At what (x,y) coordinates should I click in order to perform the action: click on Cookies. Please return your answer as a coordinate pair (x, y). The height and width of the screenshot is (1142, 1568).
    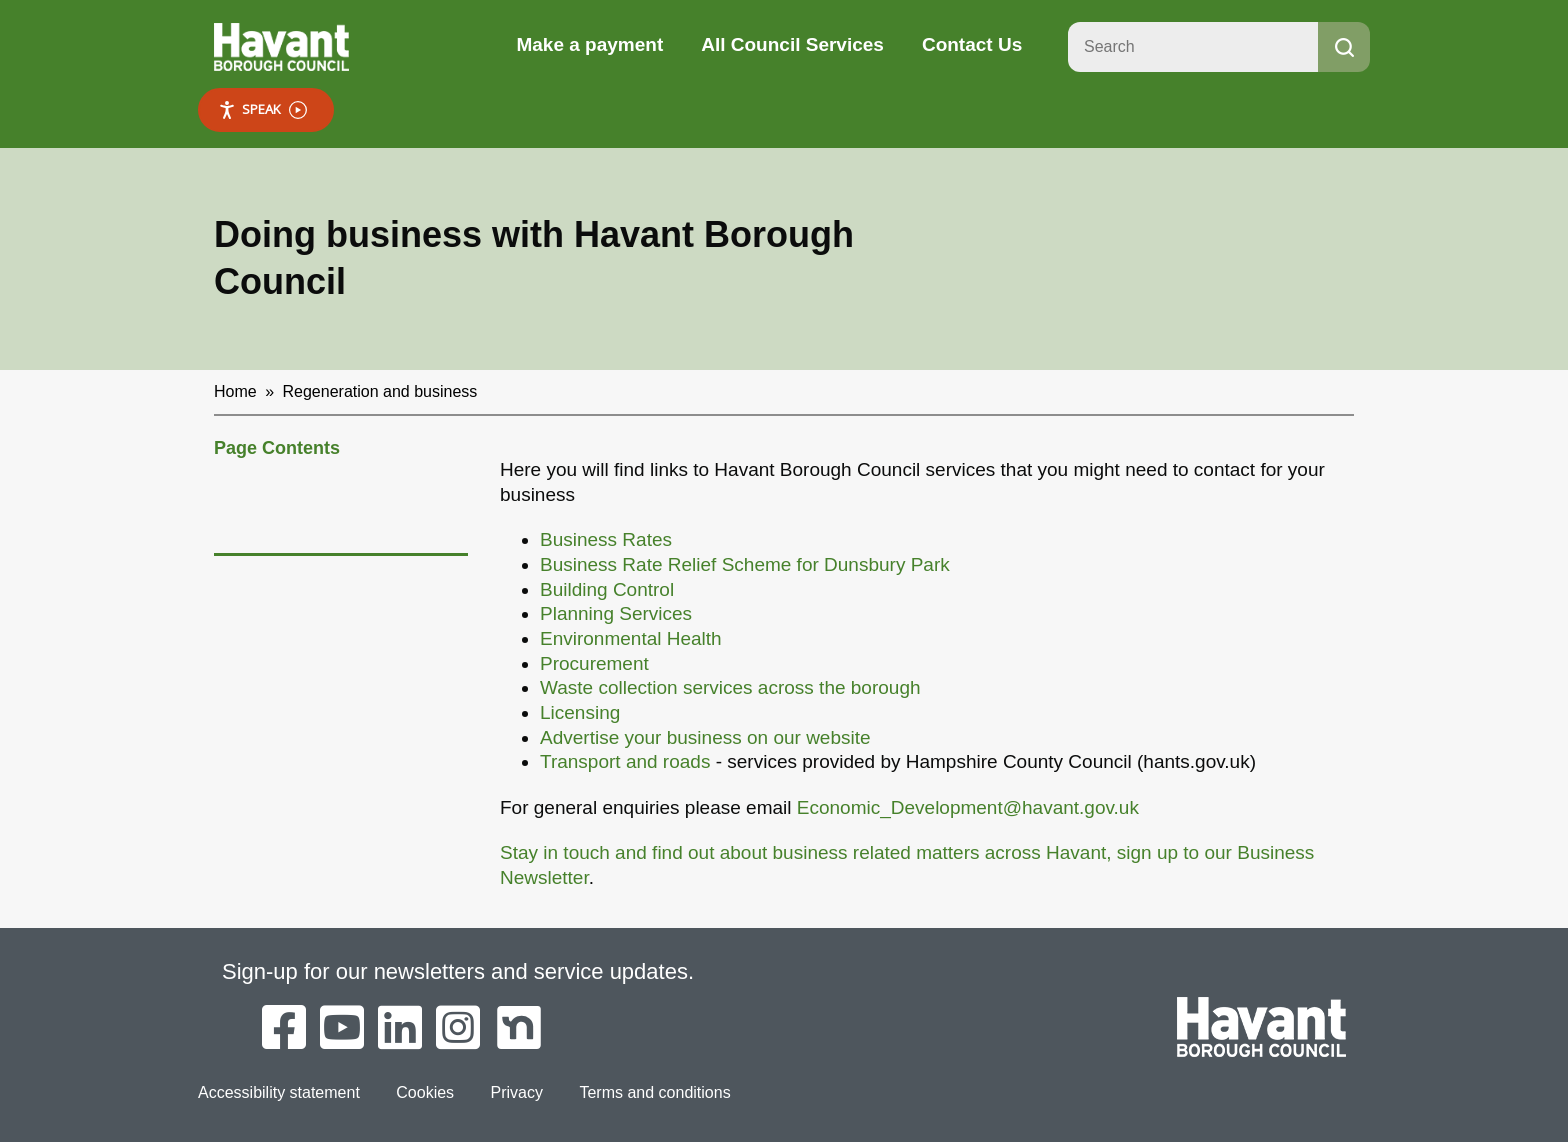
    Looking at the image, I should click on (425, 1092).